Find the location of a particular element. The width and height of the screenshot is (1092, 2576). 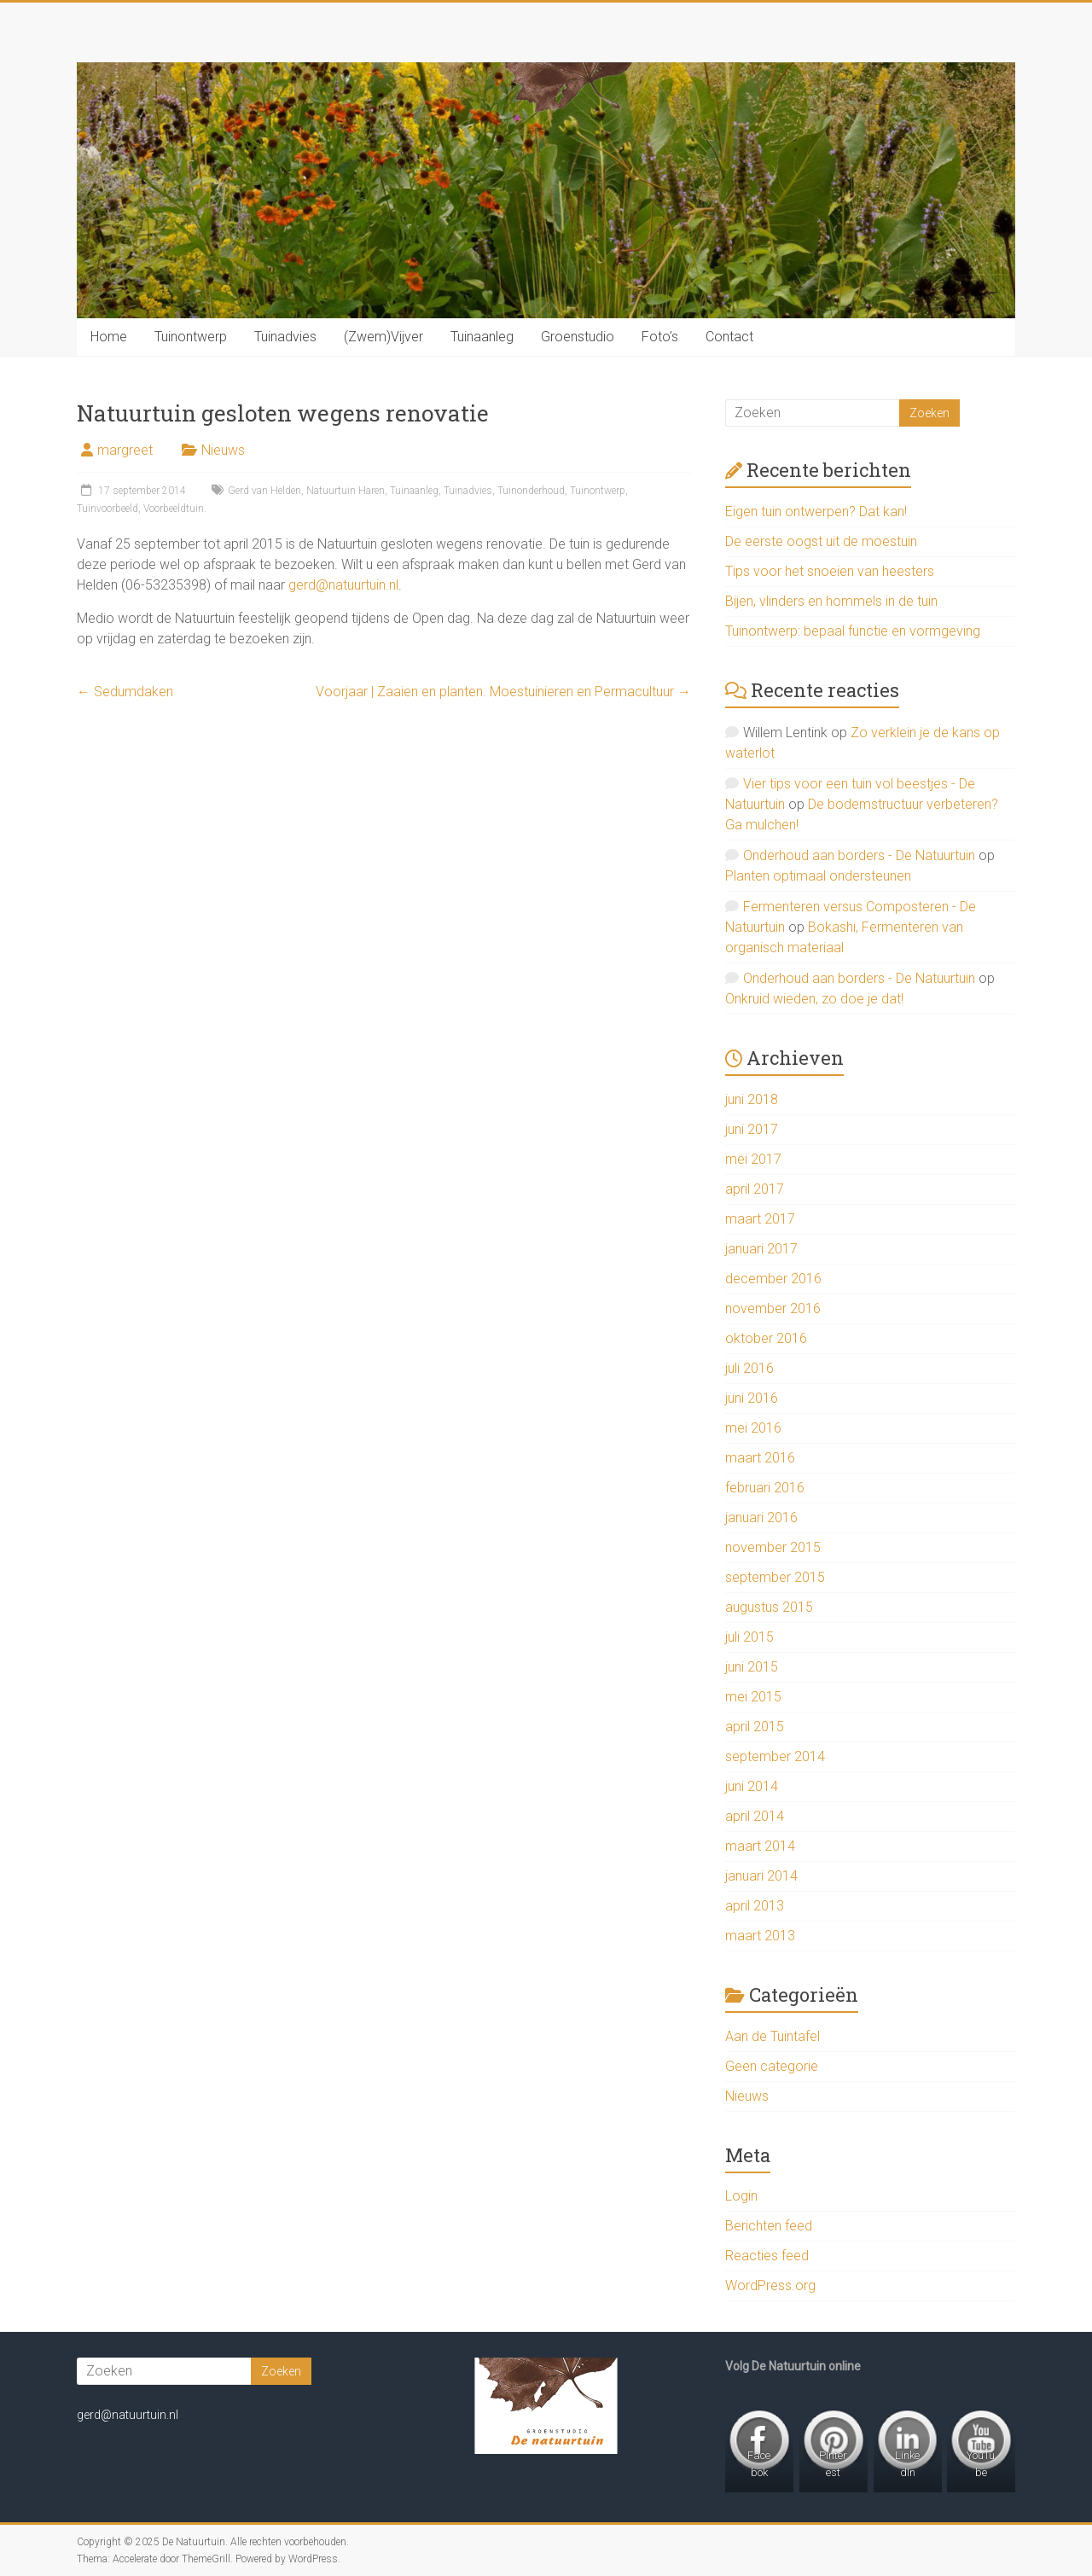

Login is located at coordinates (741, 2196).